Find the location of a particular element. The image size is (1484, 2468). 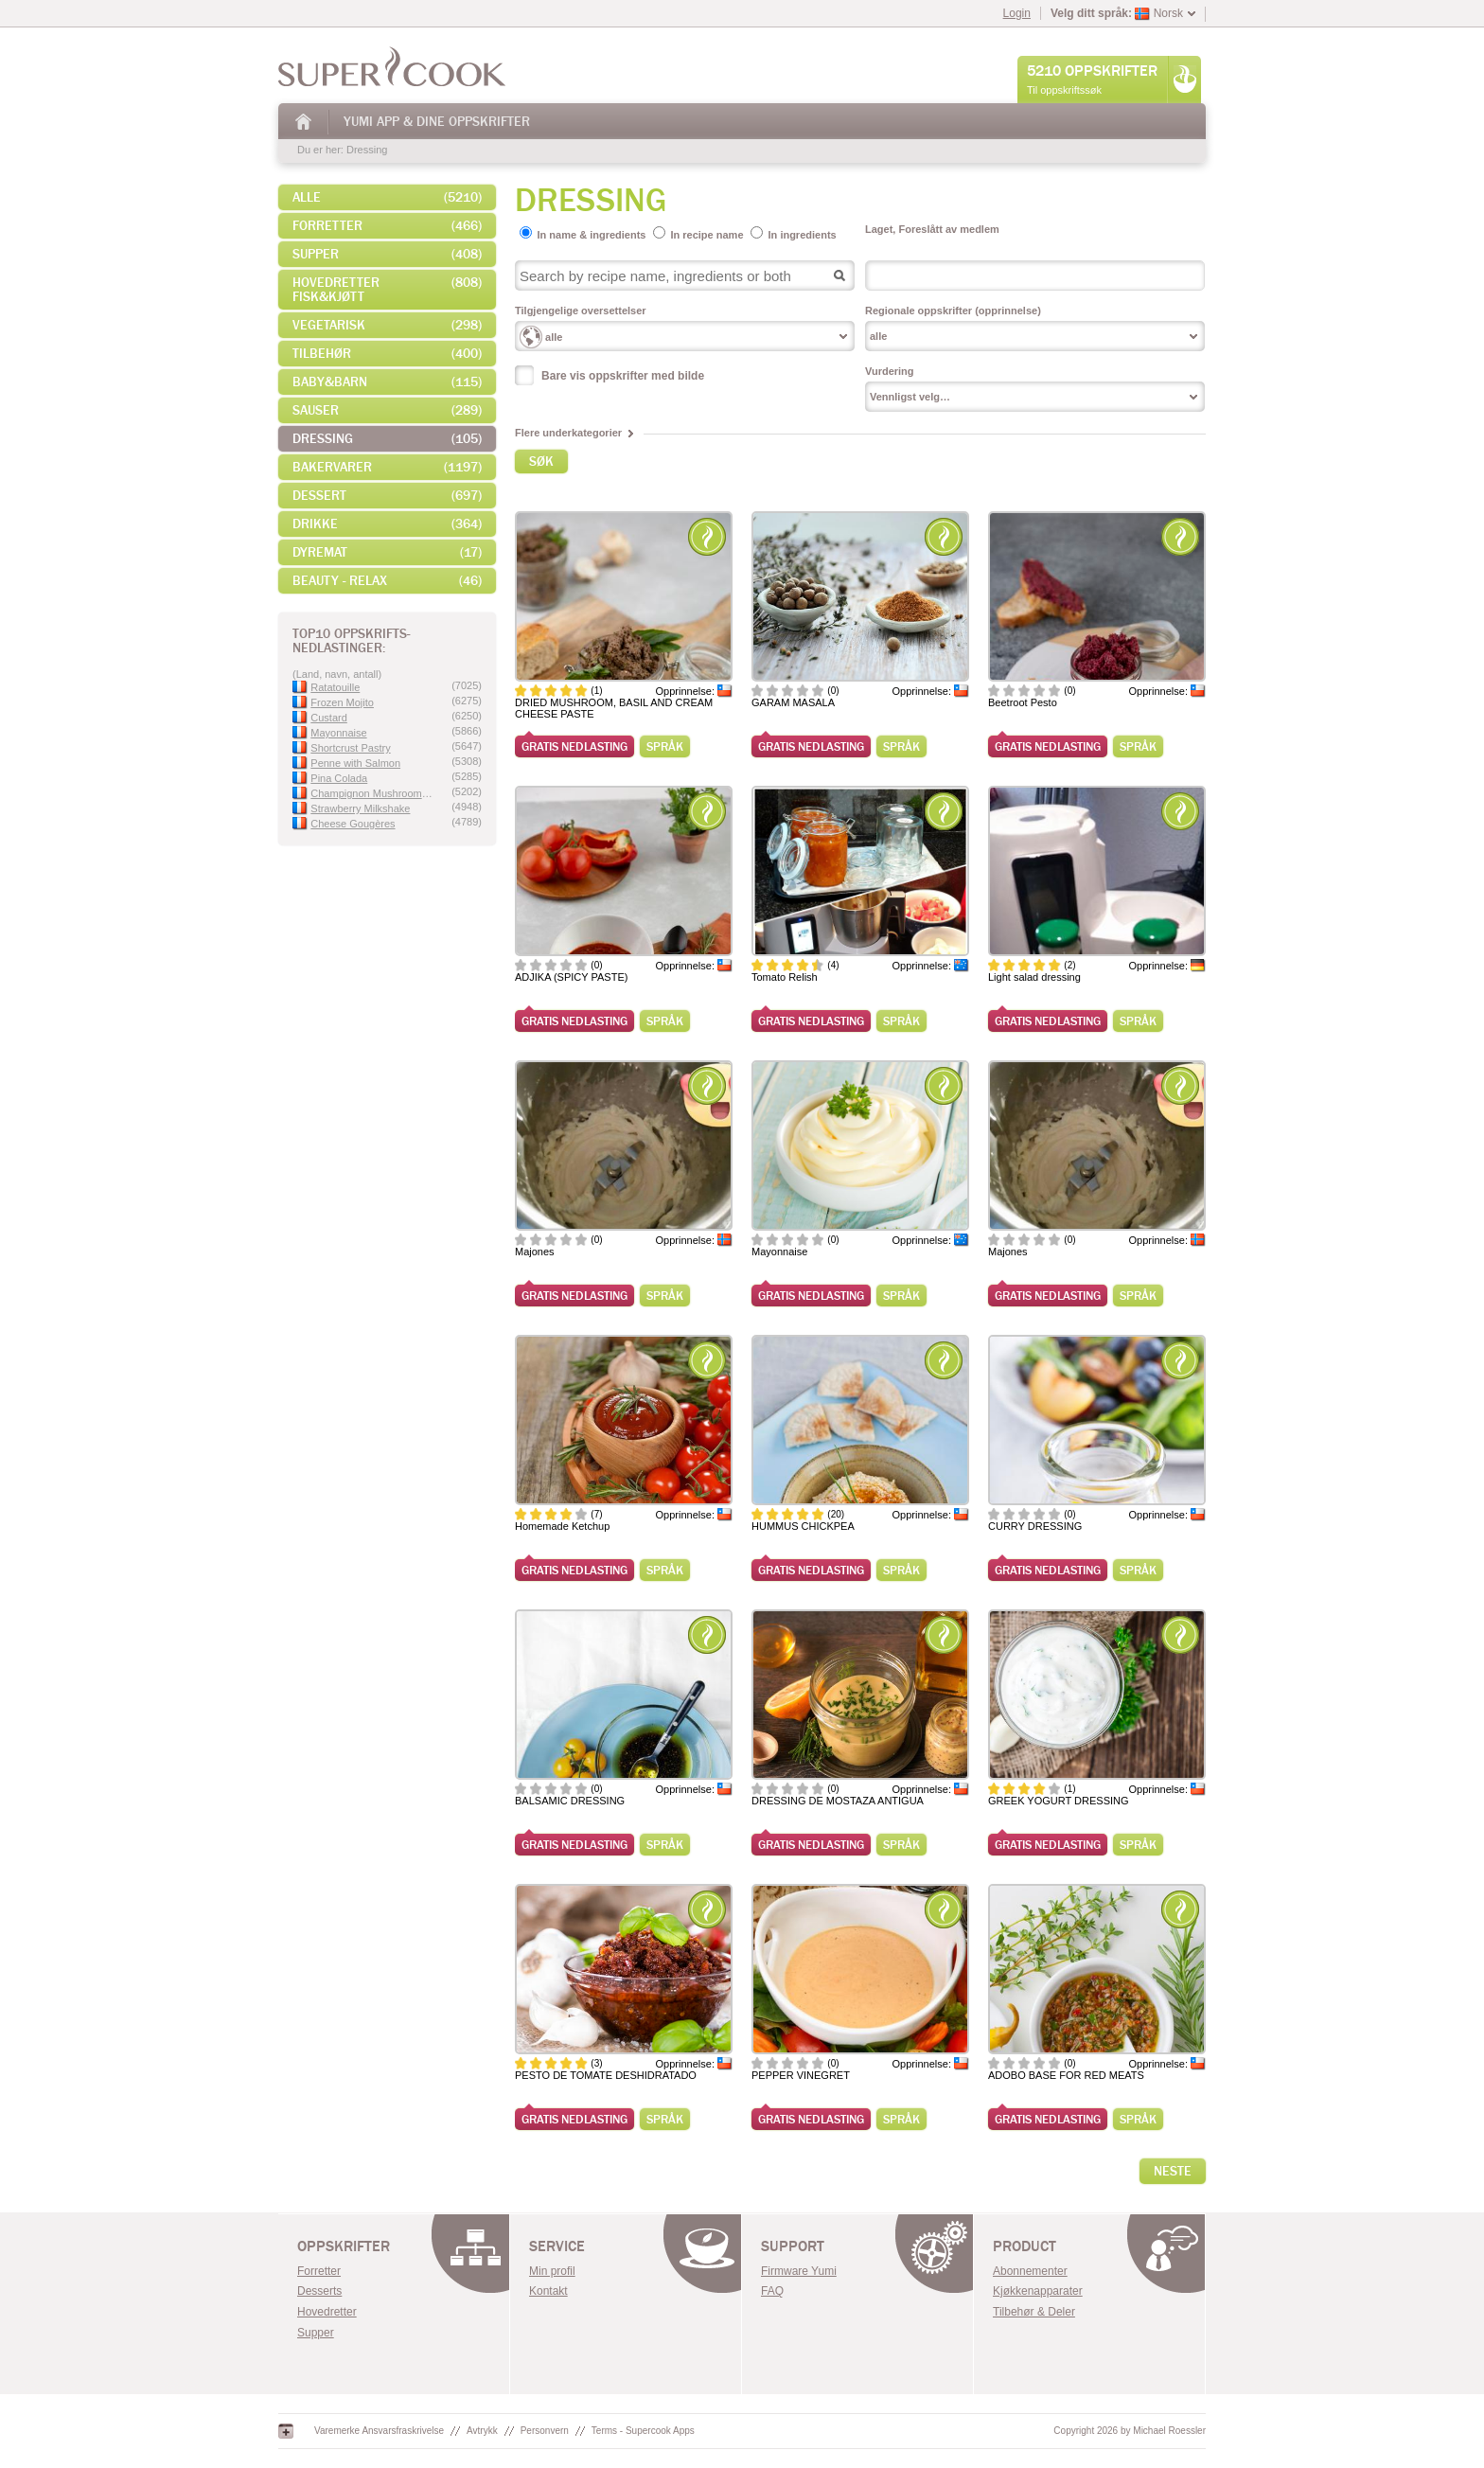

Hjem is located at coordinates (304, 122).